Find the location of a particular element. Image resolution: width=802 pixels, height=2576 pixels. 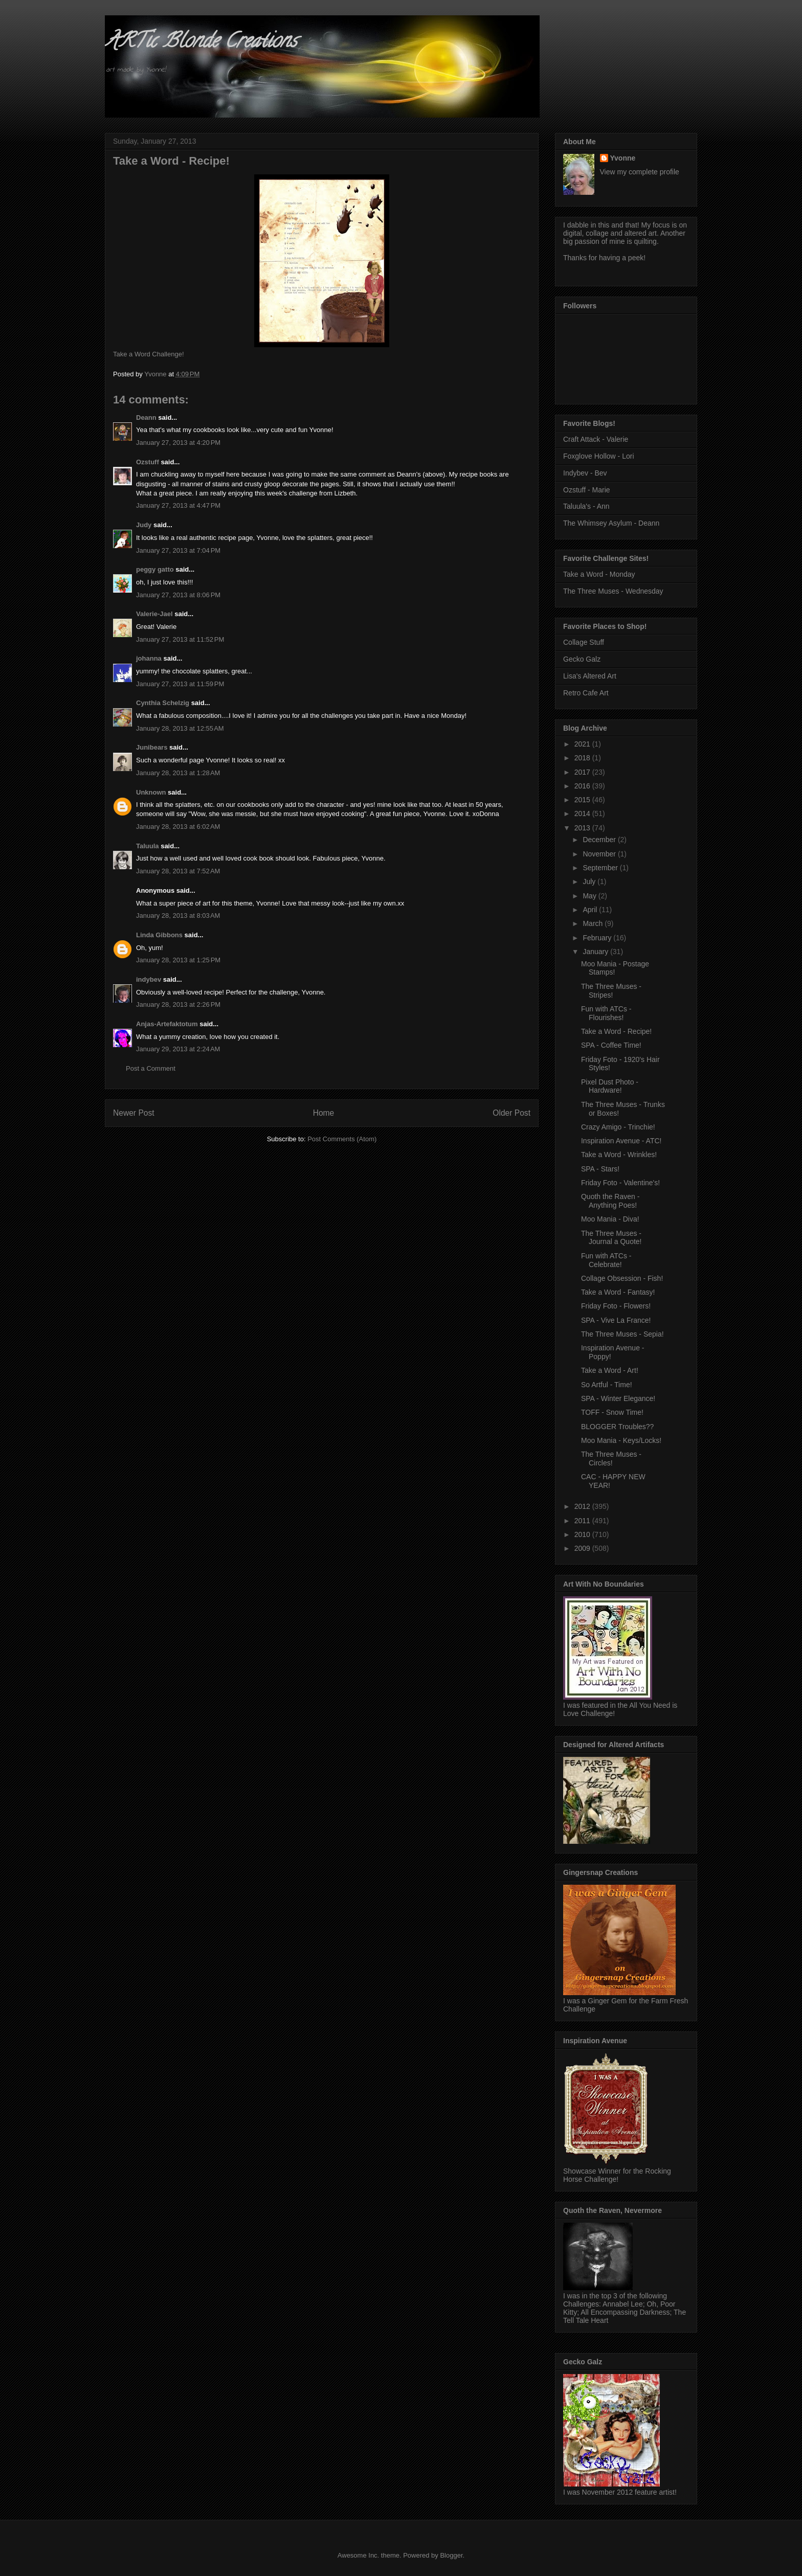

Post Comments (Atom) is located at coordinates (341, 1139).